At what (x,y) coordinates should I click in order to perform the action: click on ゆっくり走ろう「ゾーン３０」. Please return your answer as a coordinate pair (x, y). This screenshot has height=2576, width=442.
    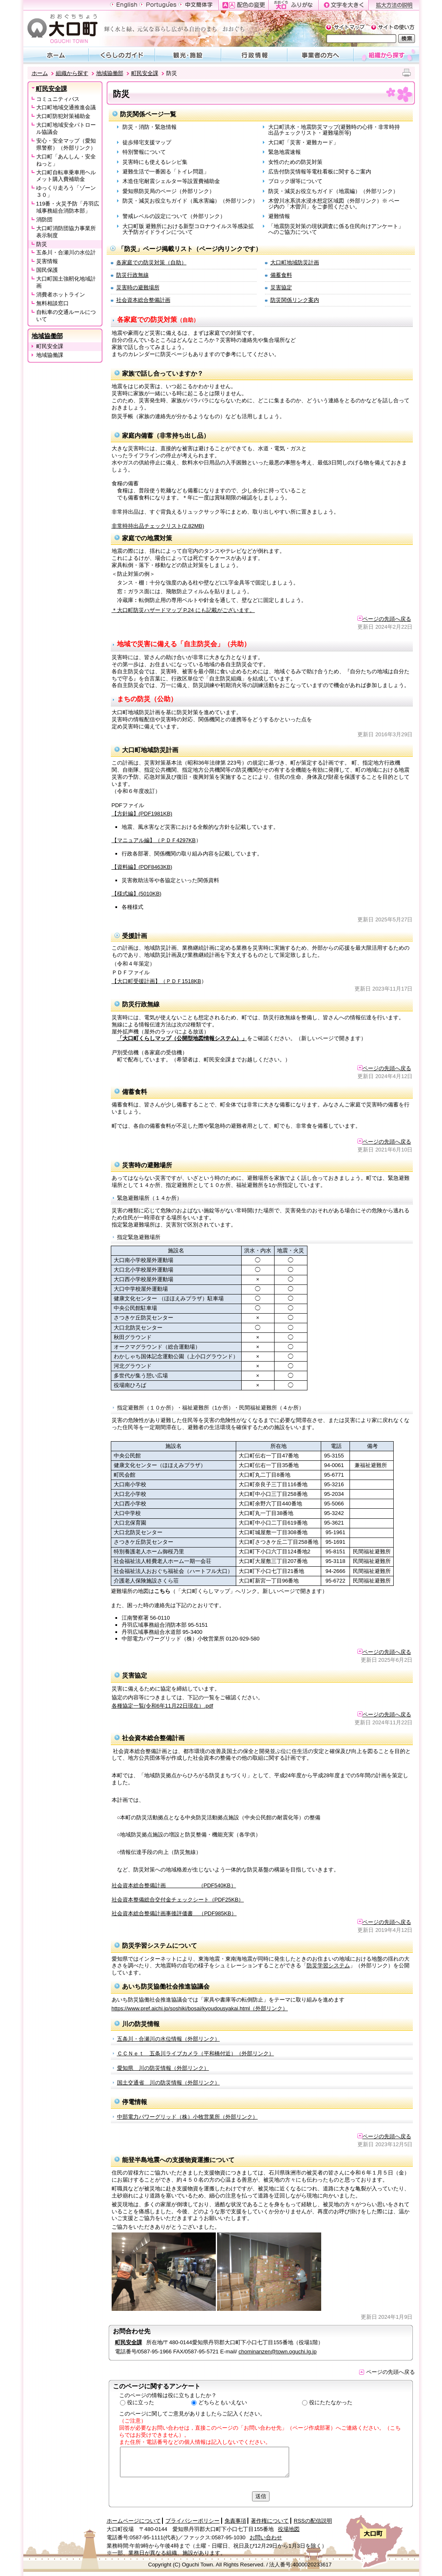
    Looking at the image, I should click on (66, 191).